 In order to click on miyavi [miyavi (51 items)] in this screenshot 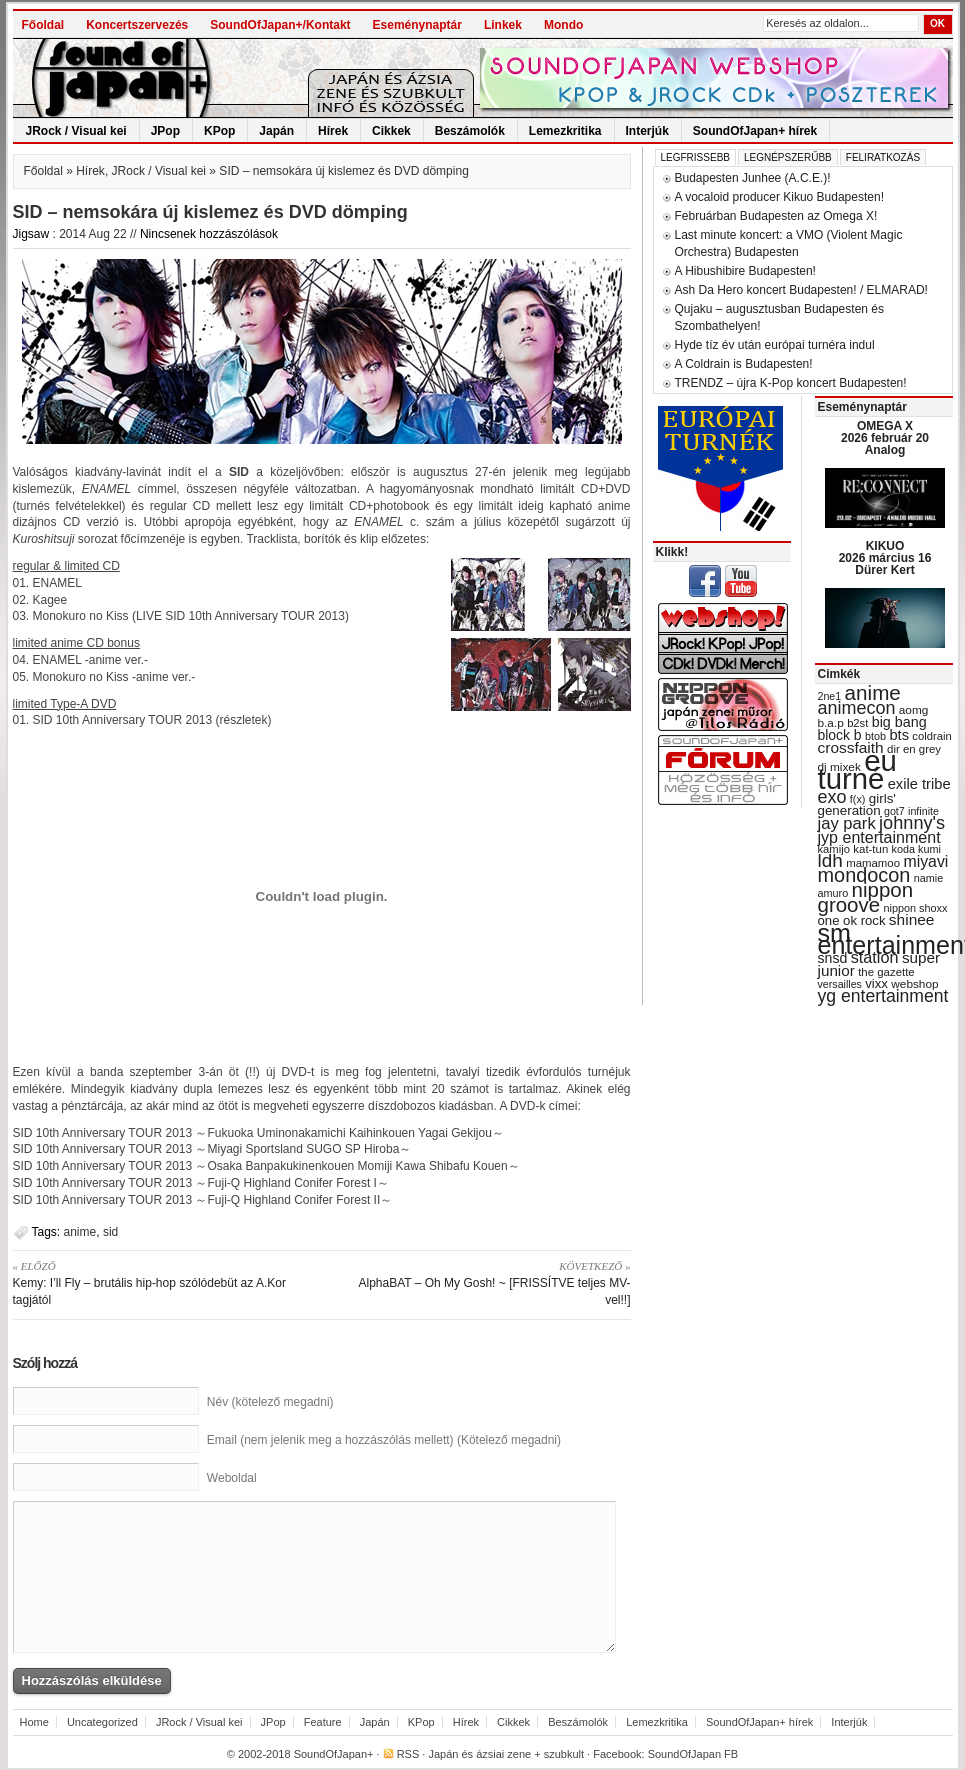, I will do `click(925, 861)`.